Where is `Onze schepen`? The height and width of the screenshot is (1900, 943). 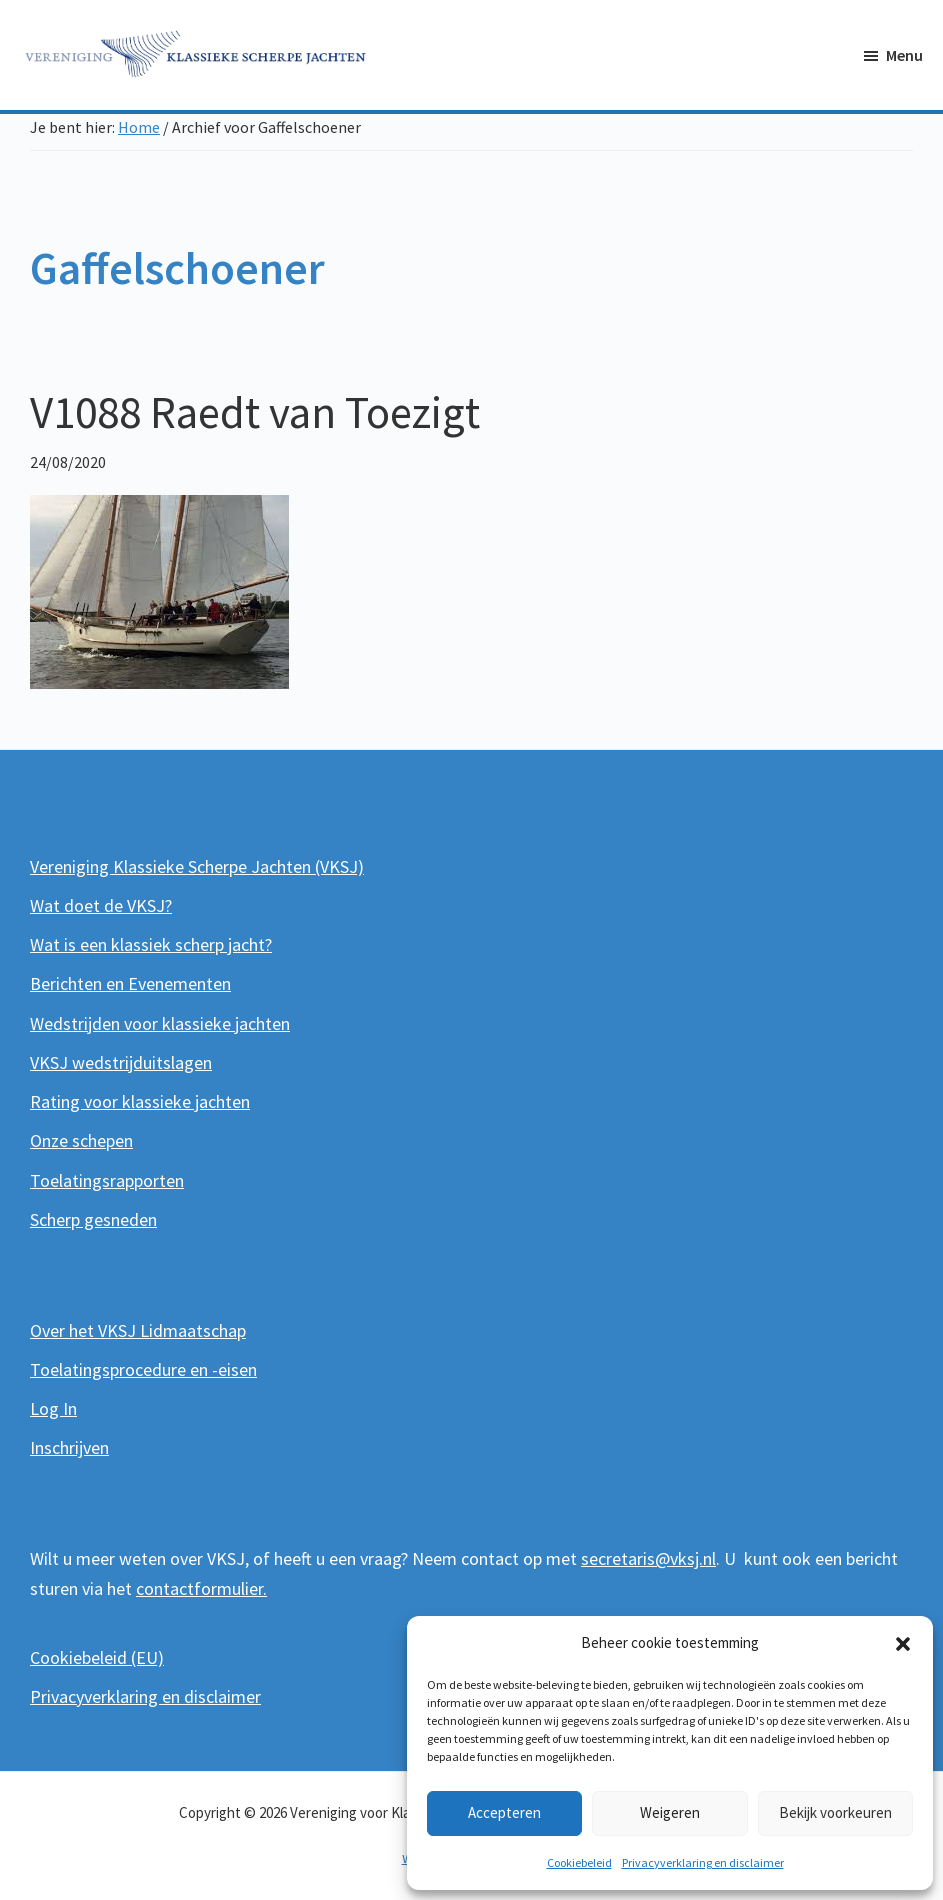
Onze schepen is located at coordinates (81, 1140).